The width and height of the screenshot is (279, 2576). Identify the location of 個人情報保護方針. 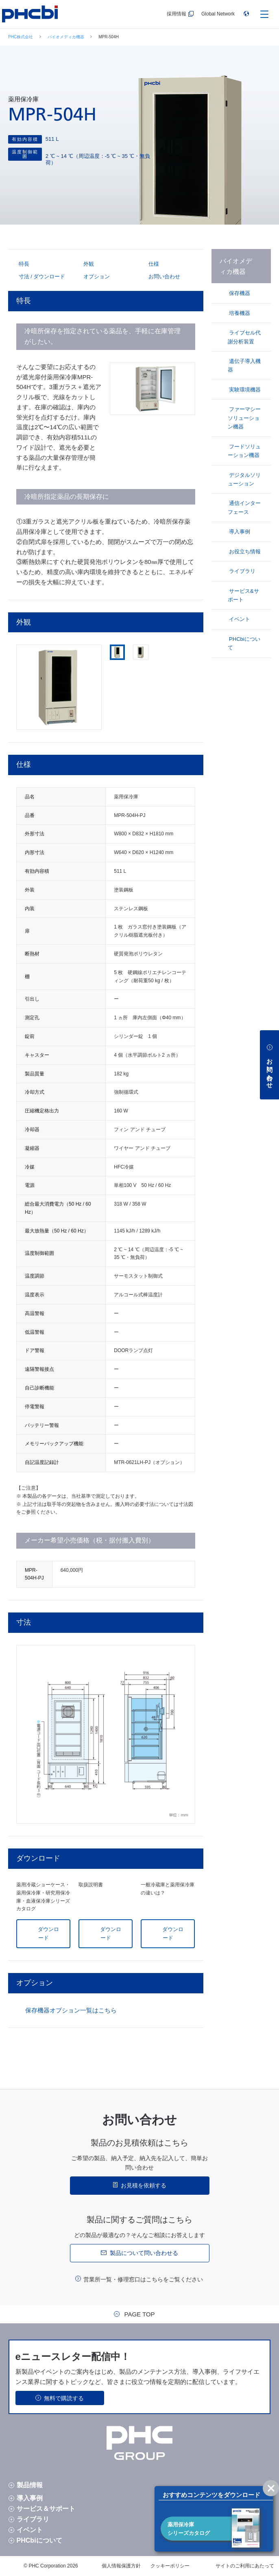
(121, 2566).